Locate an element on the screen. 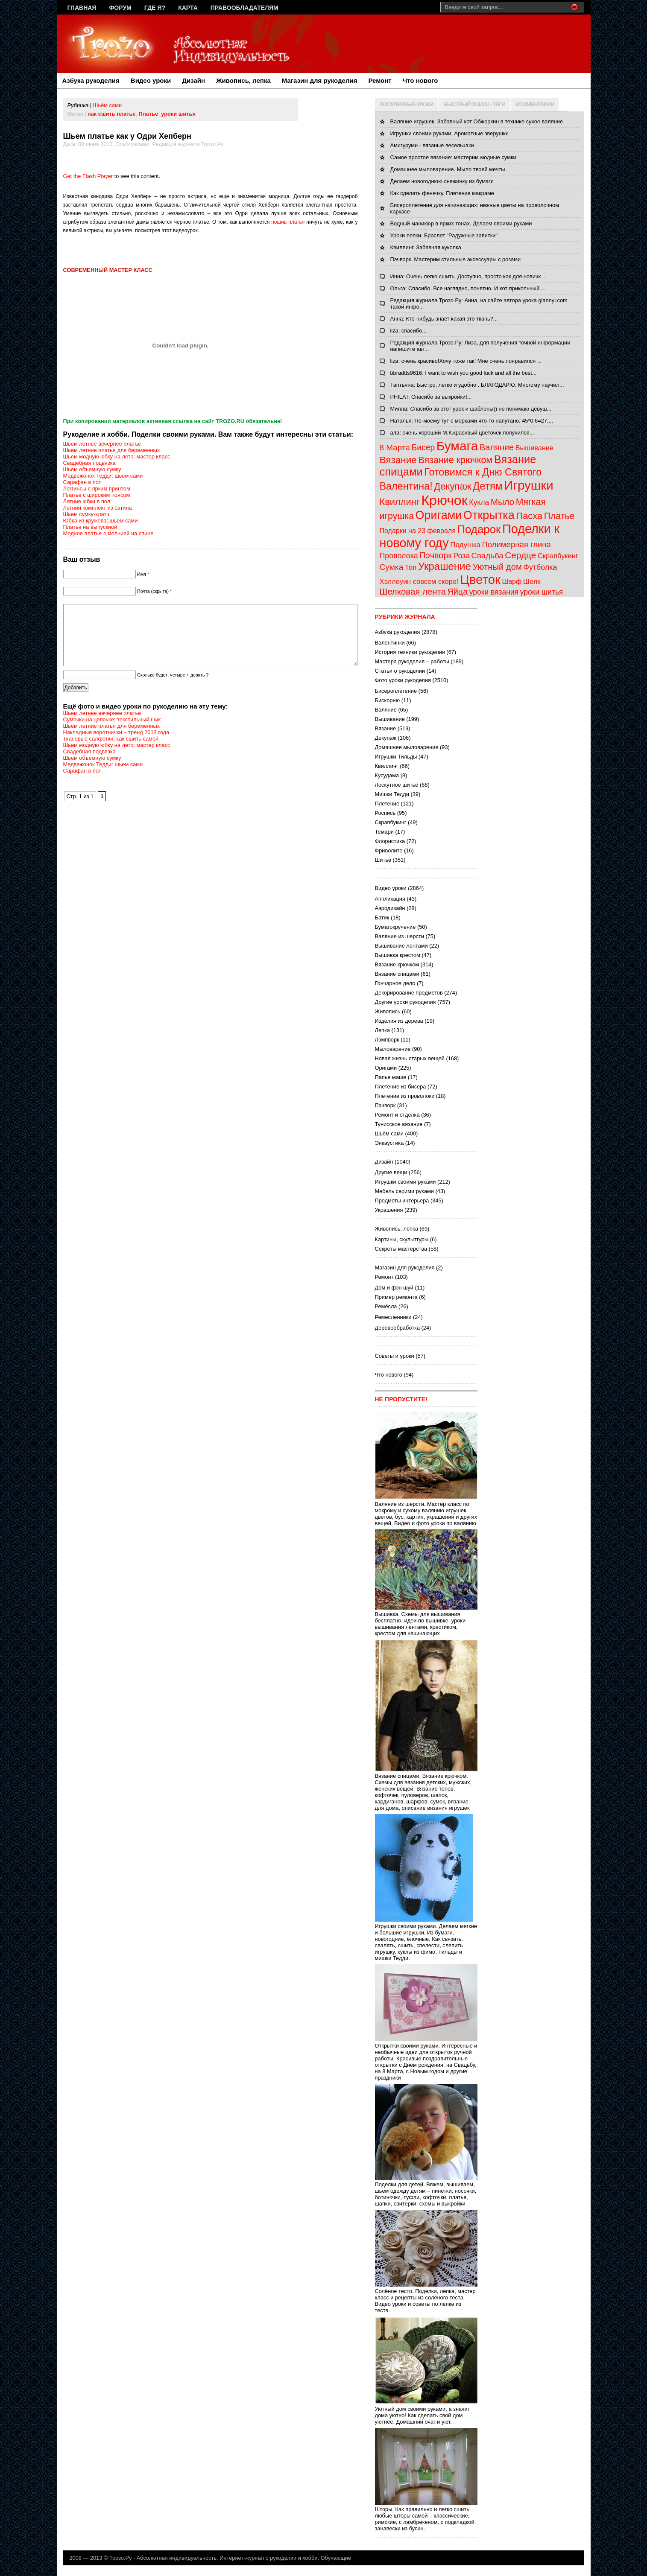  Лэмпворк is located at coordinates (387, 1039).